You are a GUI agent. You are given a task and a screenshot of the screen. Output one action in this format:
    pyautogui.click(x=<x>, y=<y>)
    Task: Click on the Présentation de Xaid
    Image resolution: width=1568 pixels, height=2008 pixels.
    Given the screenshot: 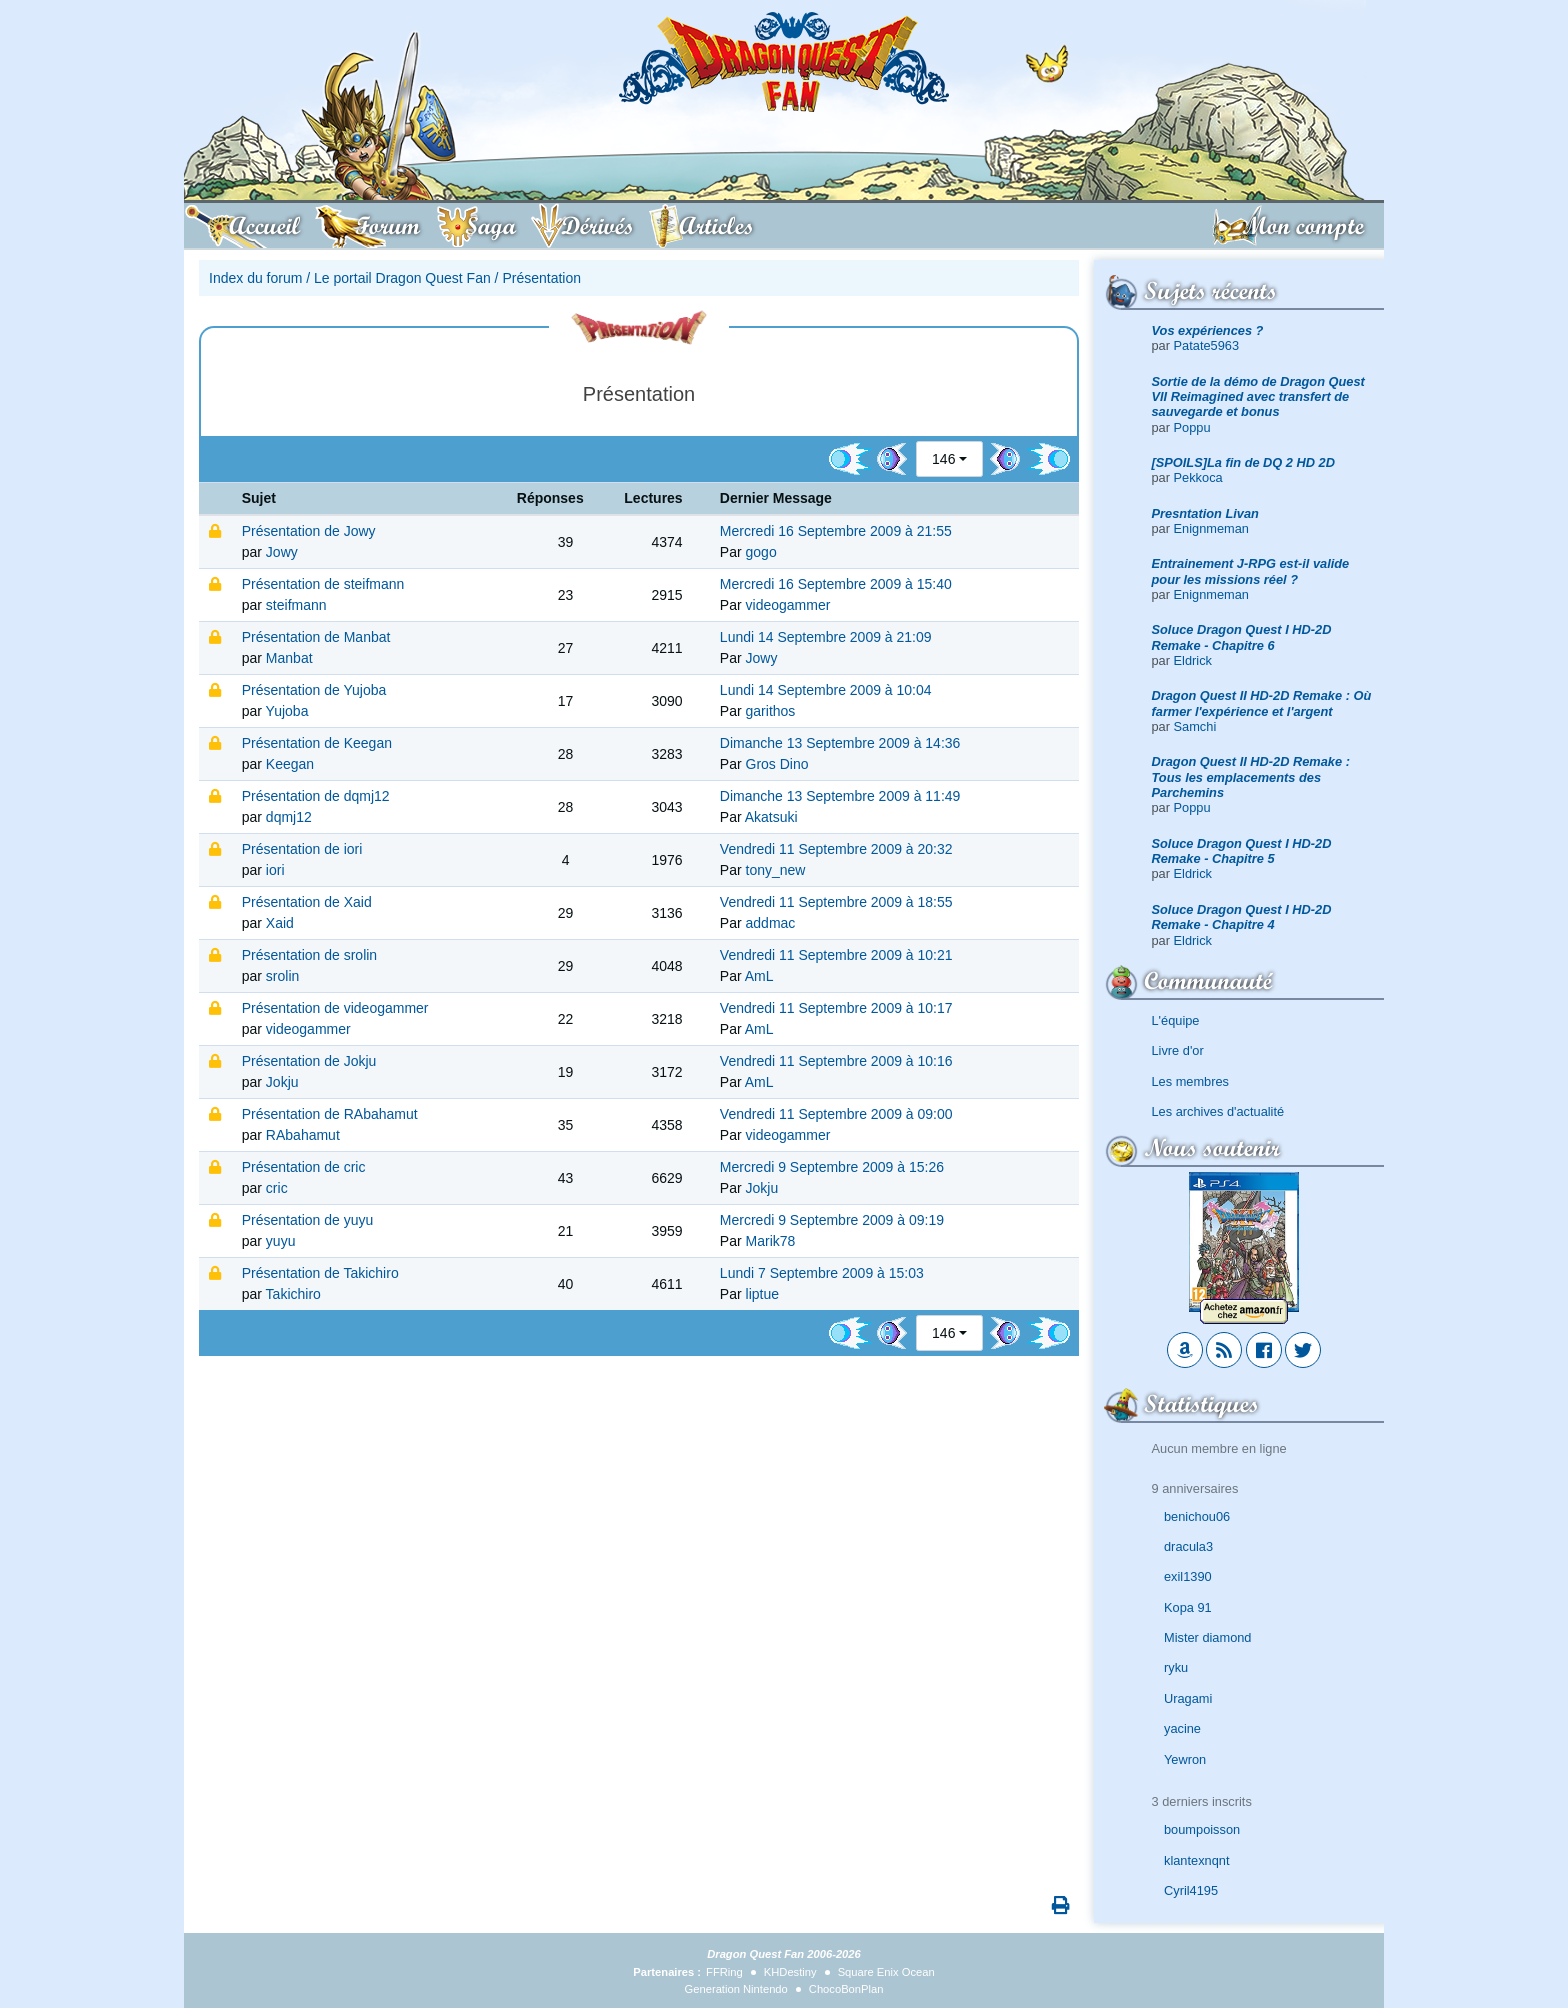 What is the action you would take?
    pyautogui.click(x=307, y=902)
    